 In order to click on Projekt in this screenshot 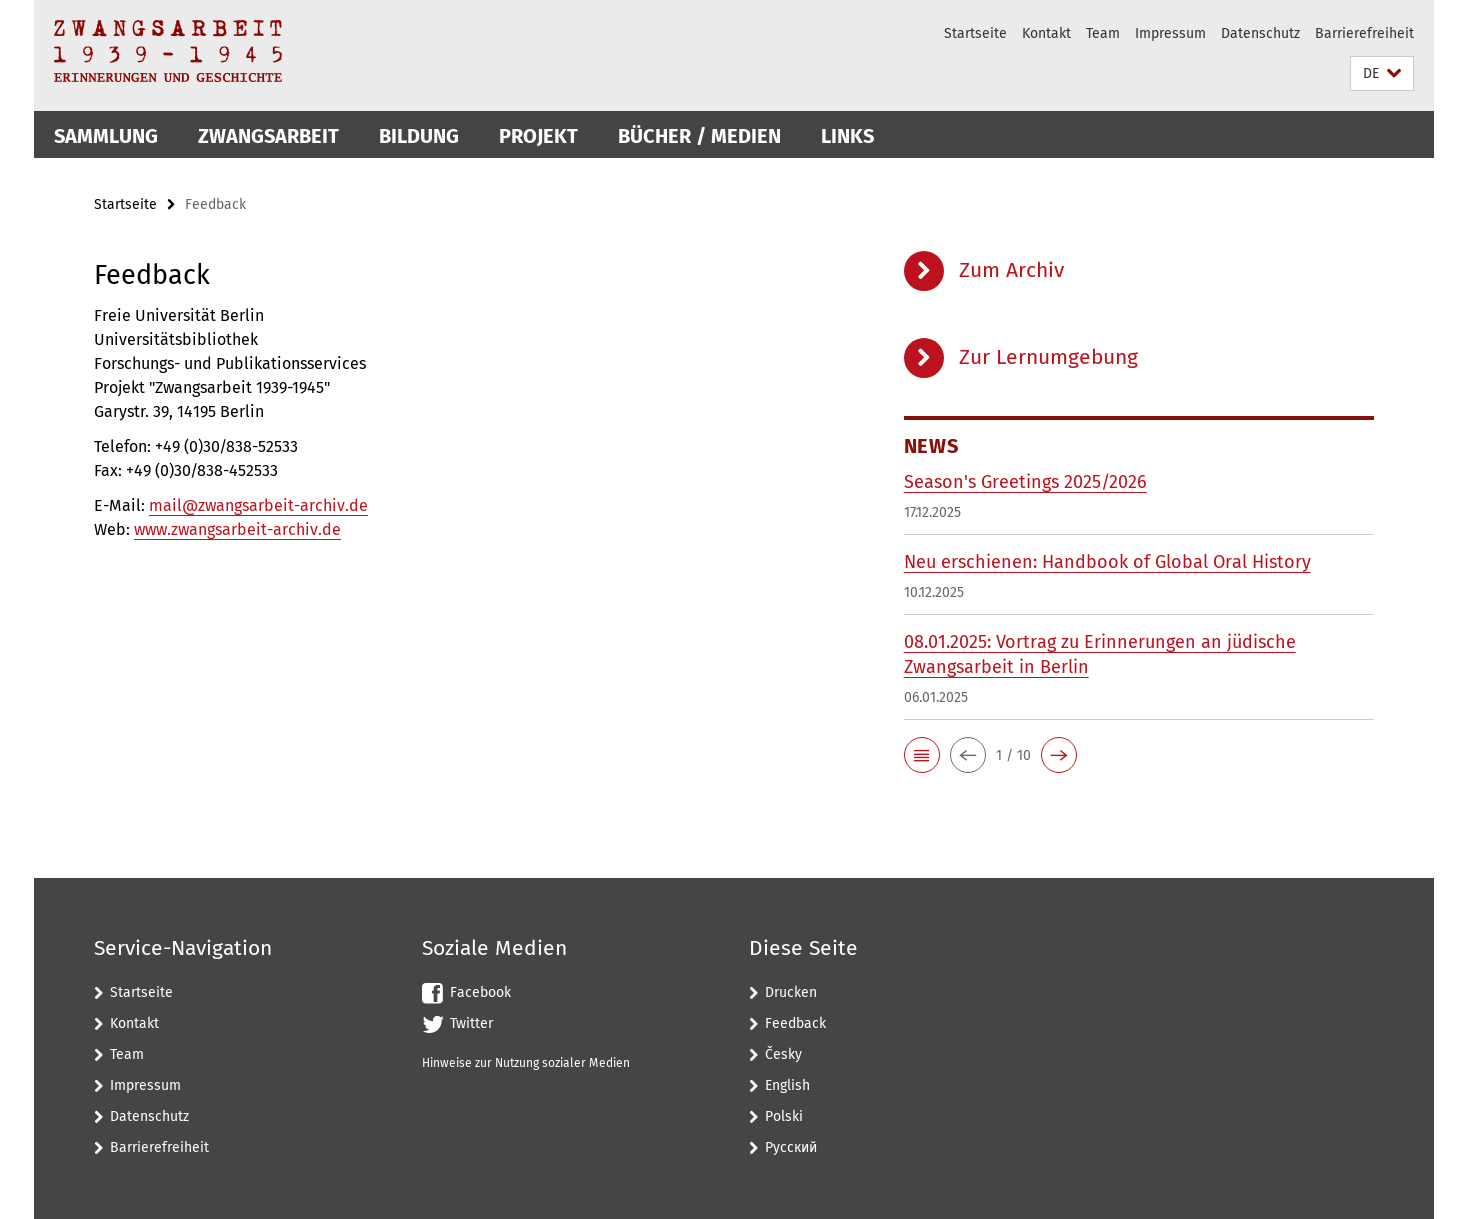, I will do `click(538, 136)`.